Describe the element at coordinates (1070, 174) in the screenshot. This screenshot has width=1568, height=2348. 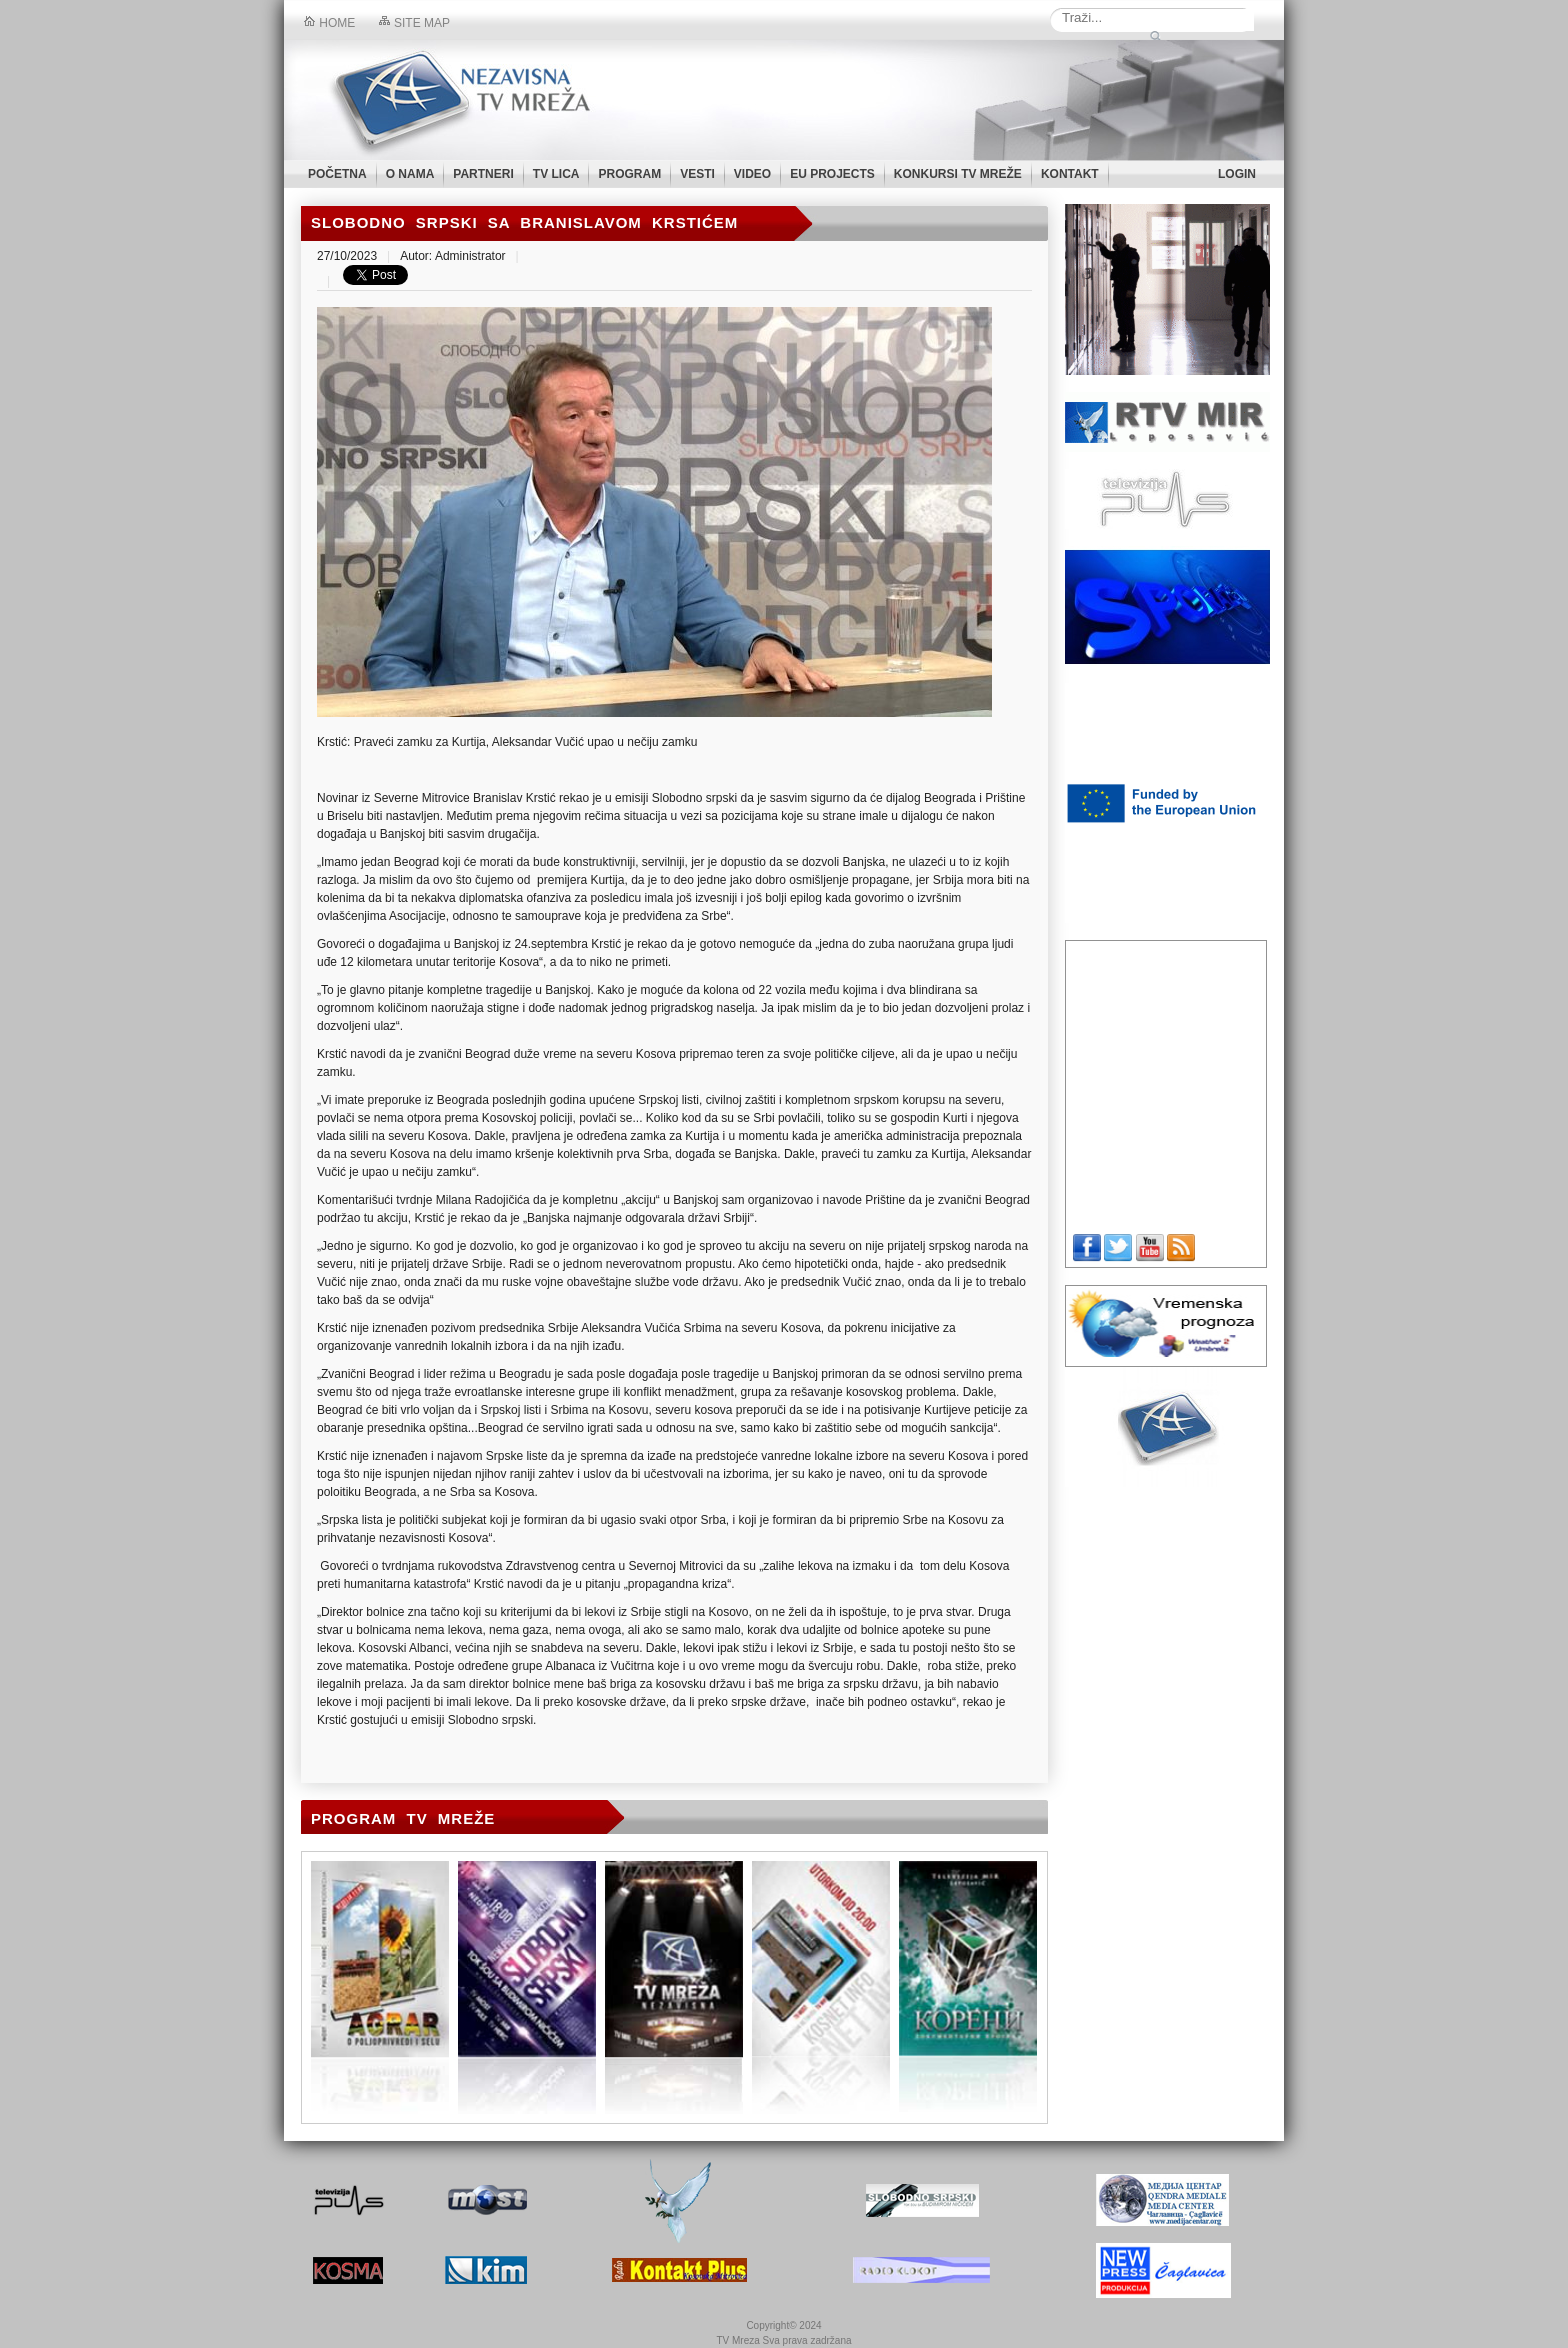
I see `KONTAKT` at that location.